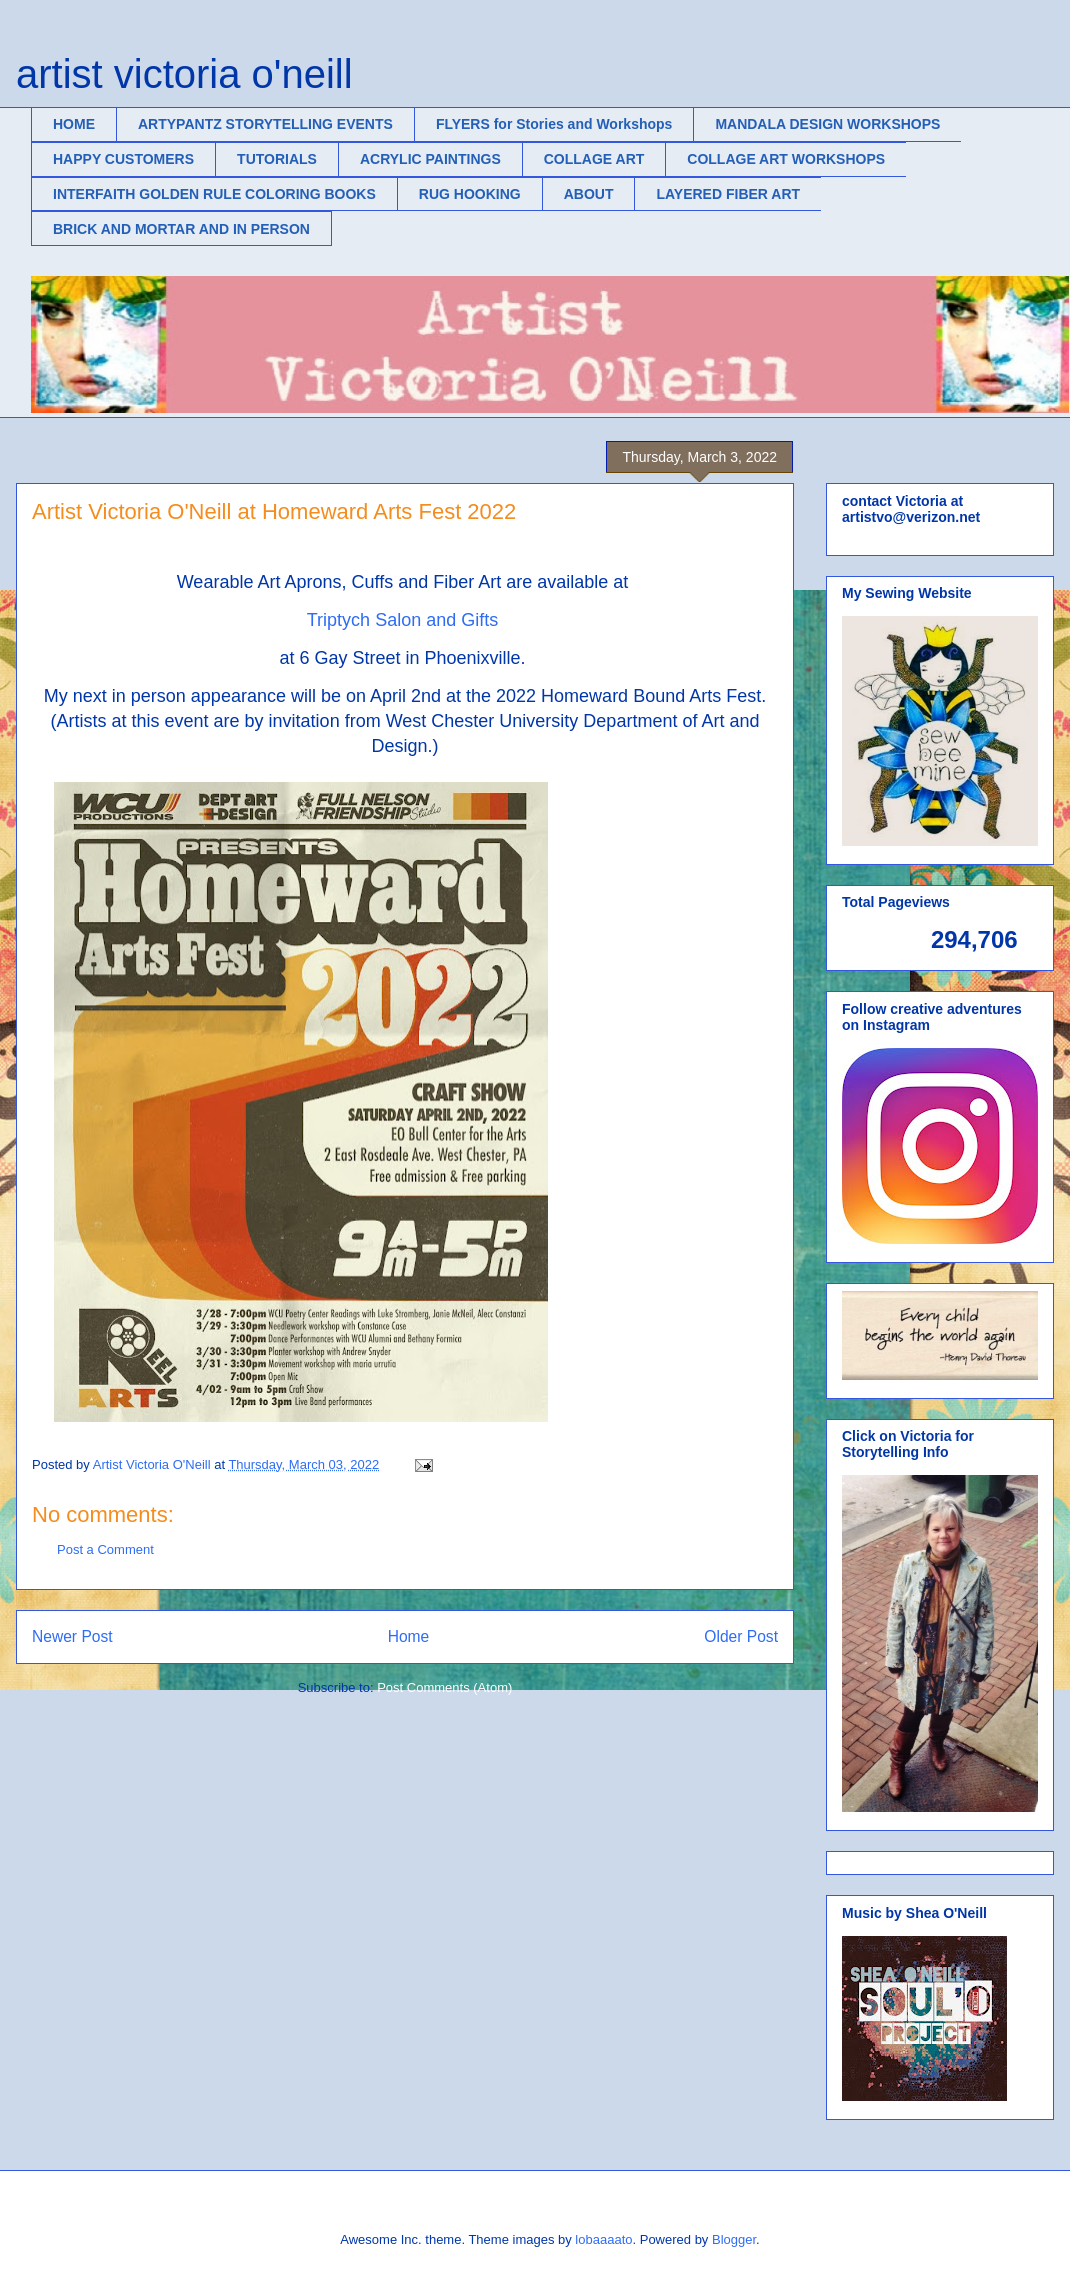 This screenshot has height=2279, width=1070. I want to click on ABOUT, so click(589, 194).